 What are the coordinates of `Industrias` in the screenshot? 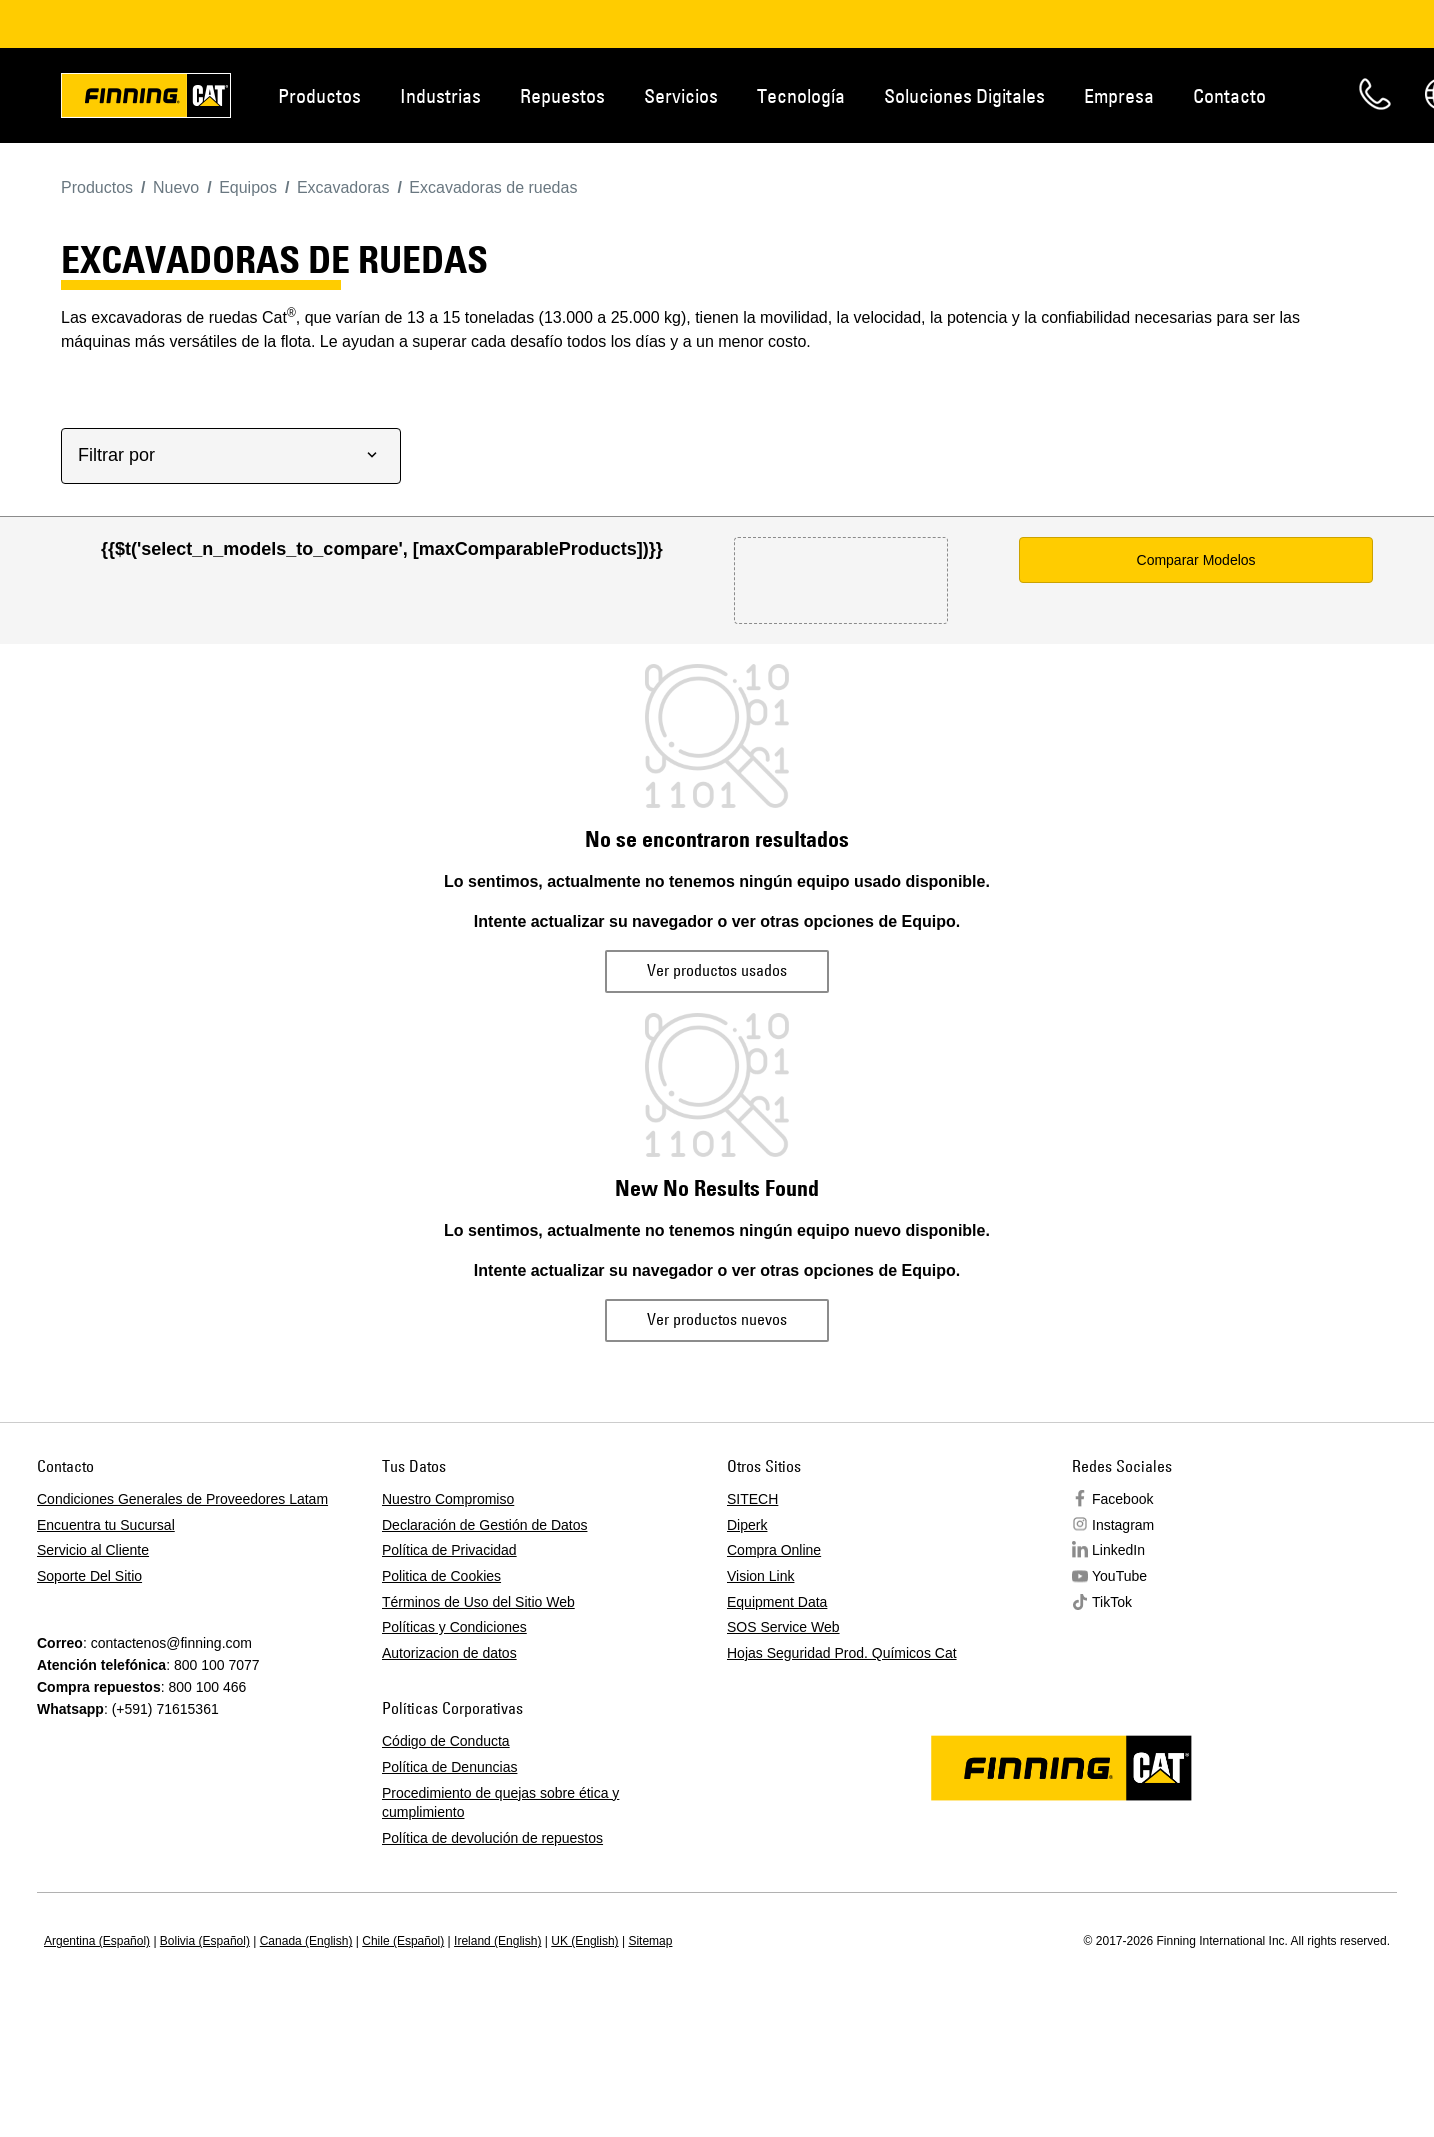 It's located at (440, 95).